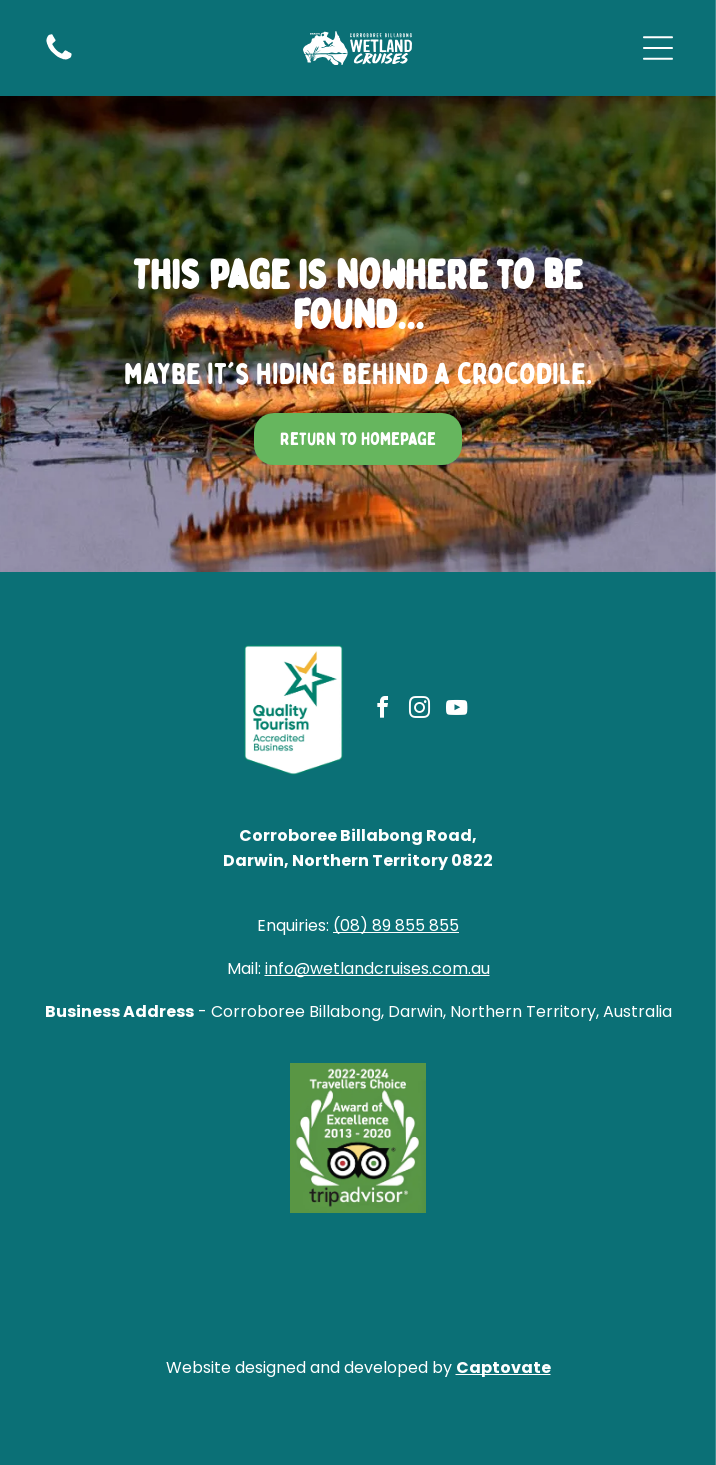  What do you see at coordinates (377, 968) in the screenshot?
I see `info@wetlandcruises.com.au` at bounding box center [377, 968].